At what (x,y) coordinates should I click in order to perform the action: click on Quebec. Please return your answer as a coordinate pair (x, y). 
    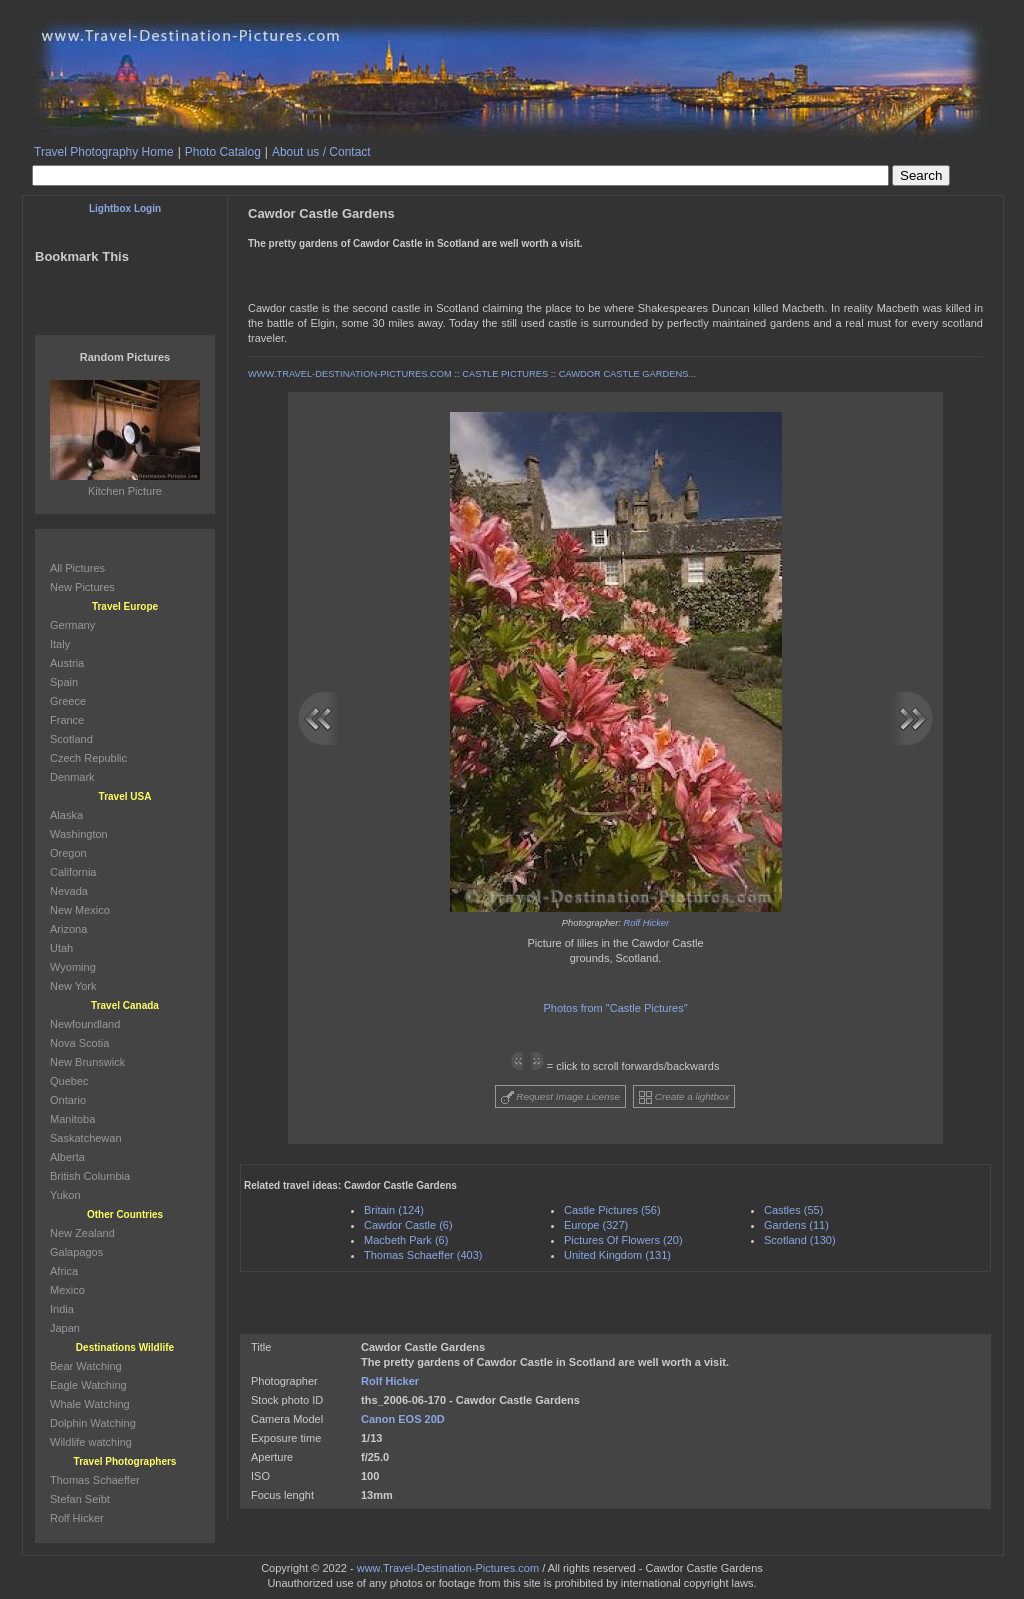
    Looking at the image, I should click on (69, 1081).